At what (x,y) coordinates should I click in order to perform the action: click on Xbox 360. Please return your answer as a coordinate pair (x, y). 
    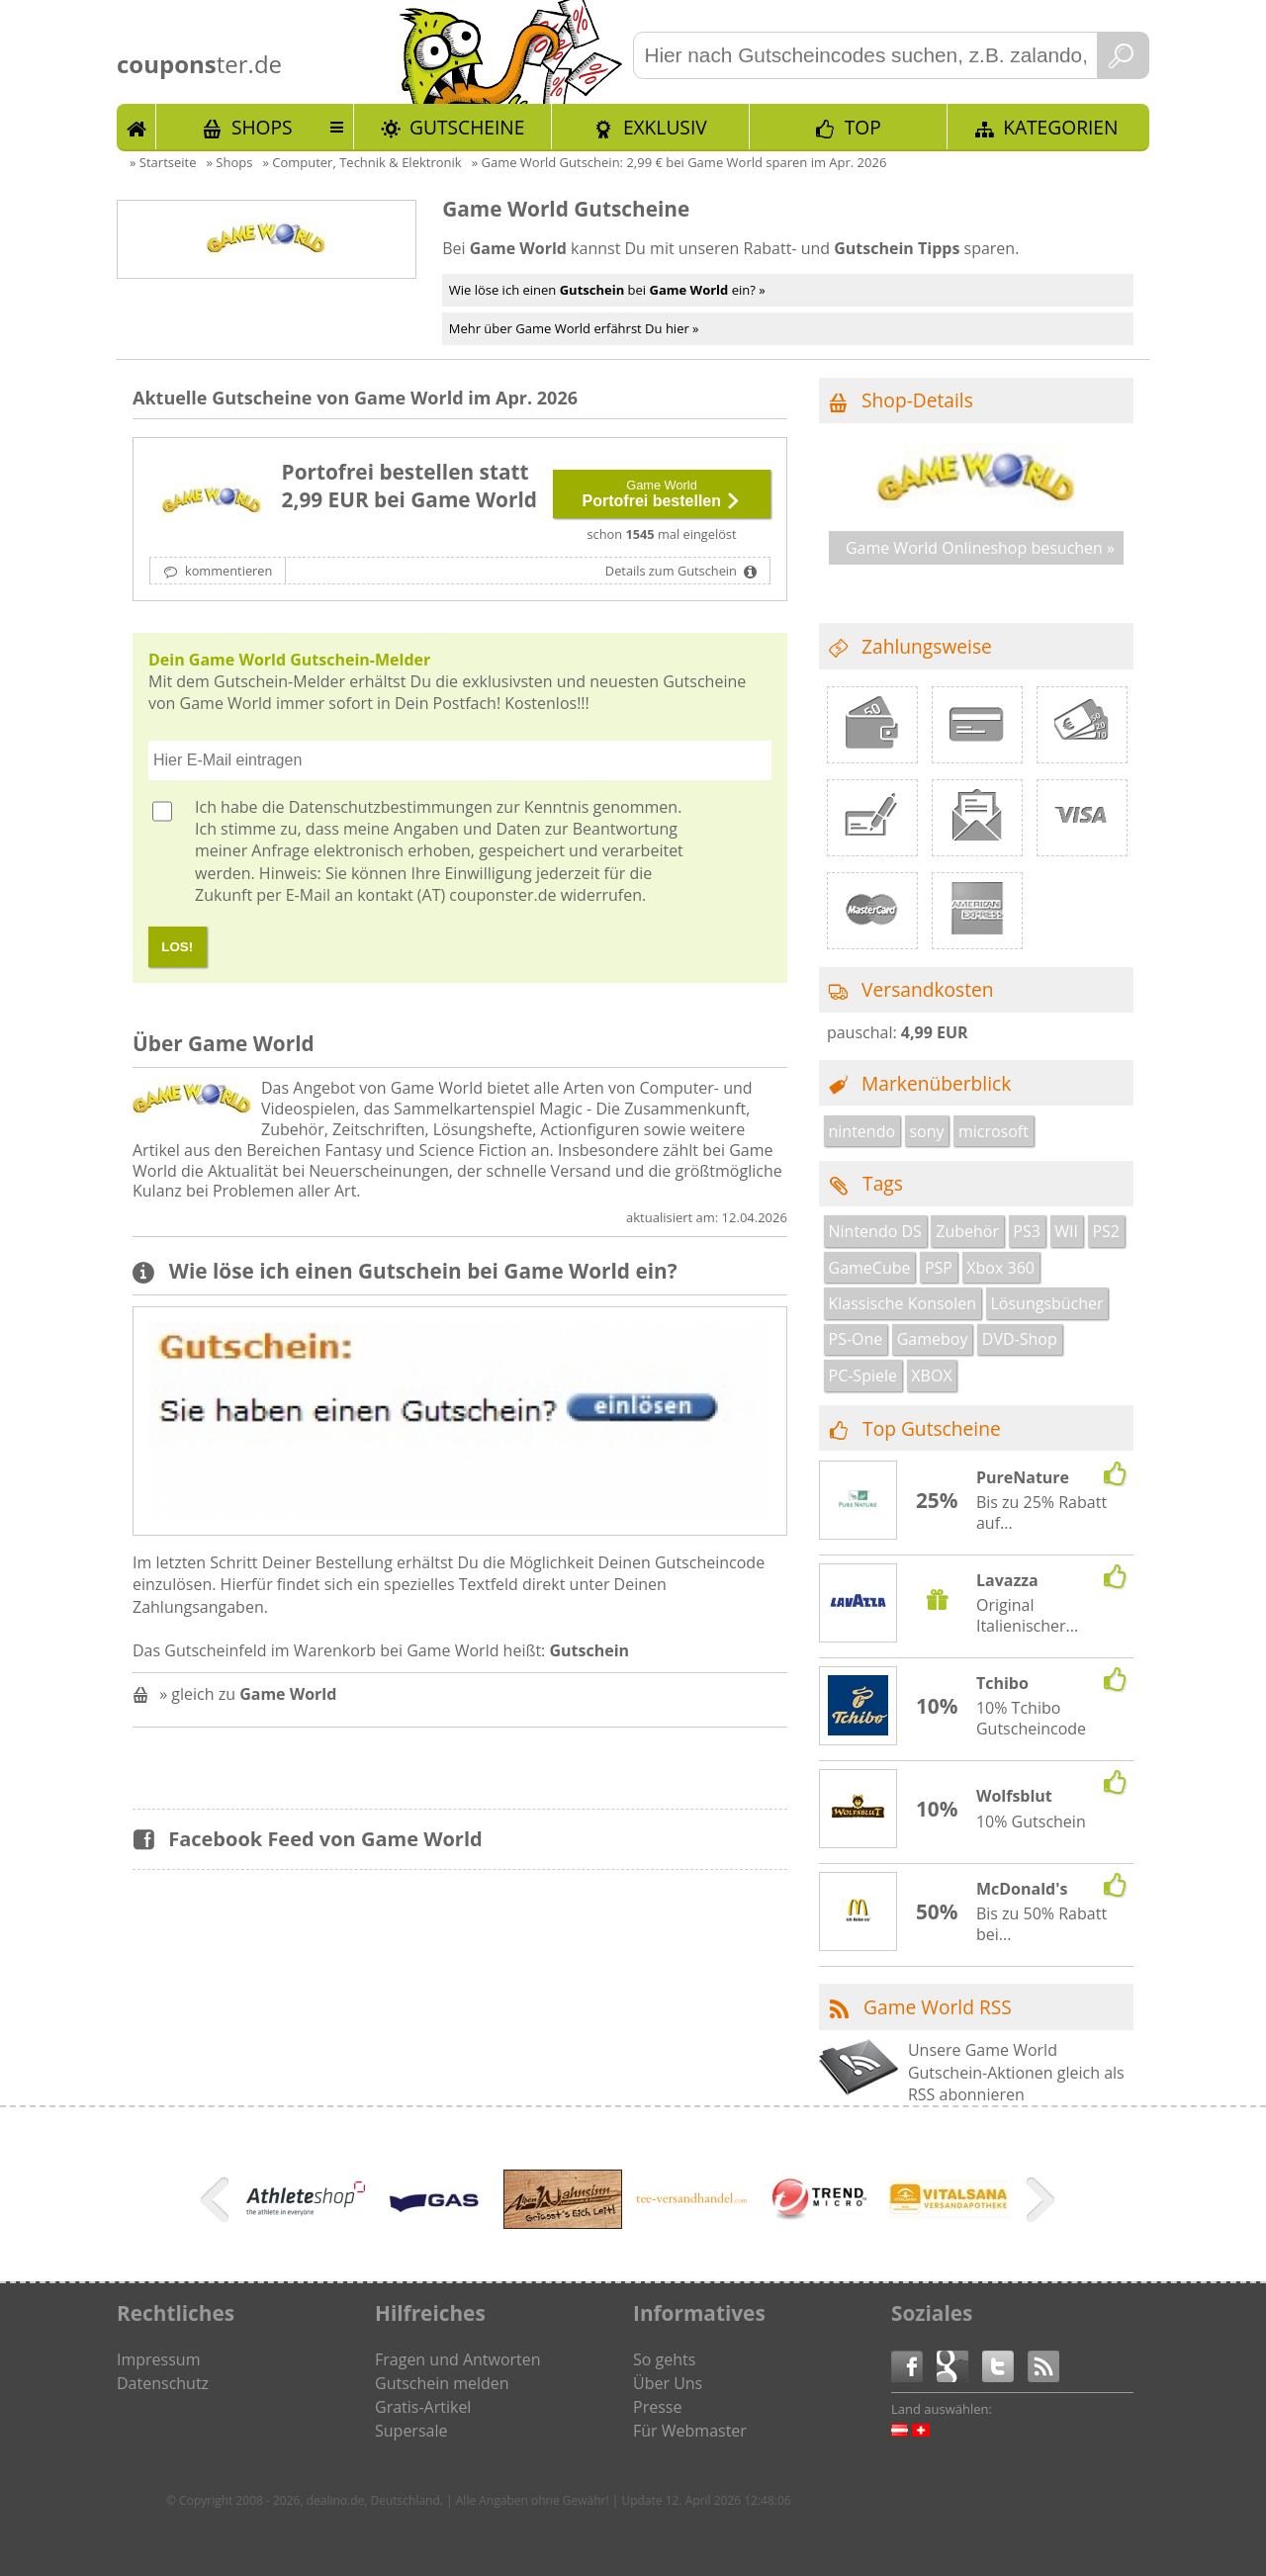
    Looking at the image, I should click on (1000, 1268).